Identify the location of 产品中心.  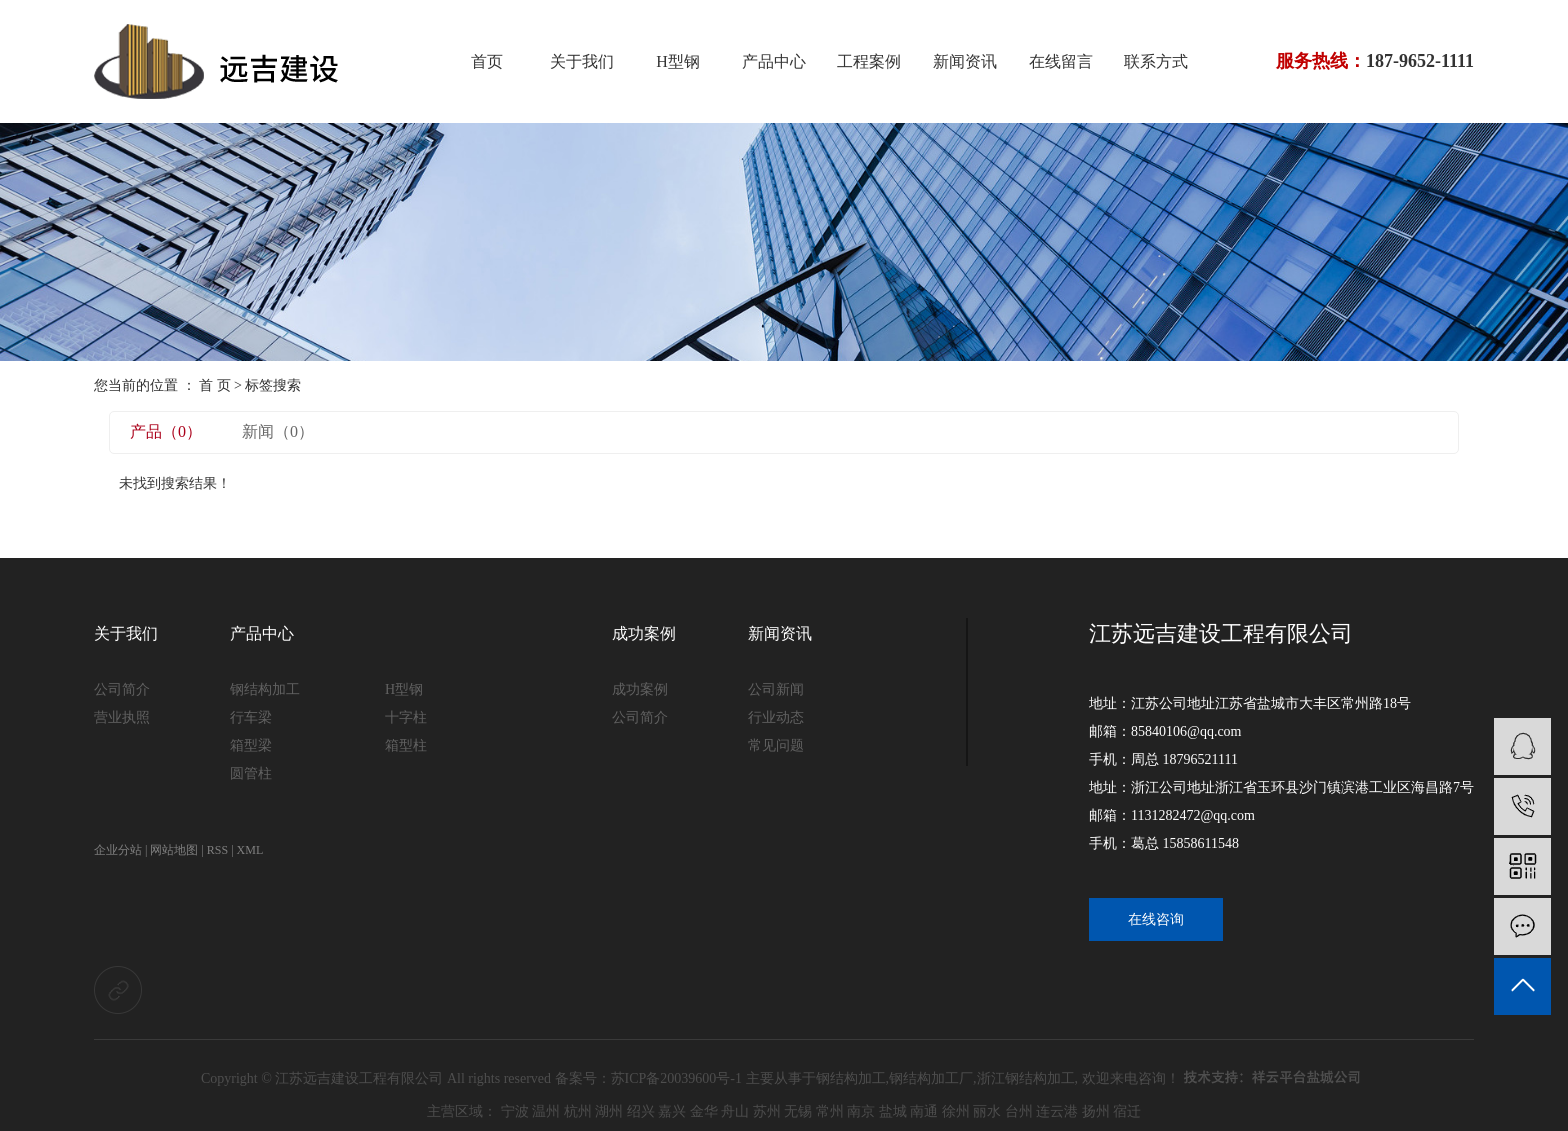
(774, 61).